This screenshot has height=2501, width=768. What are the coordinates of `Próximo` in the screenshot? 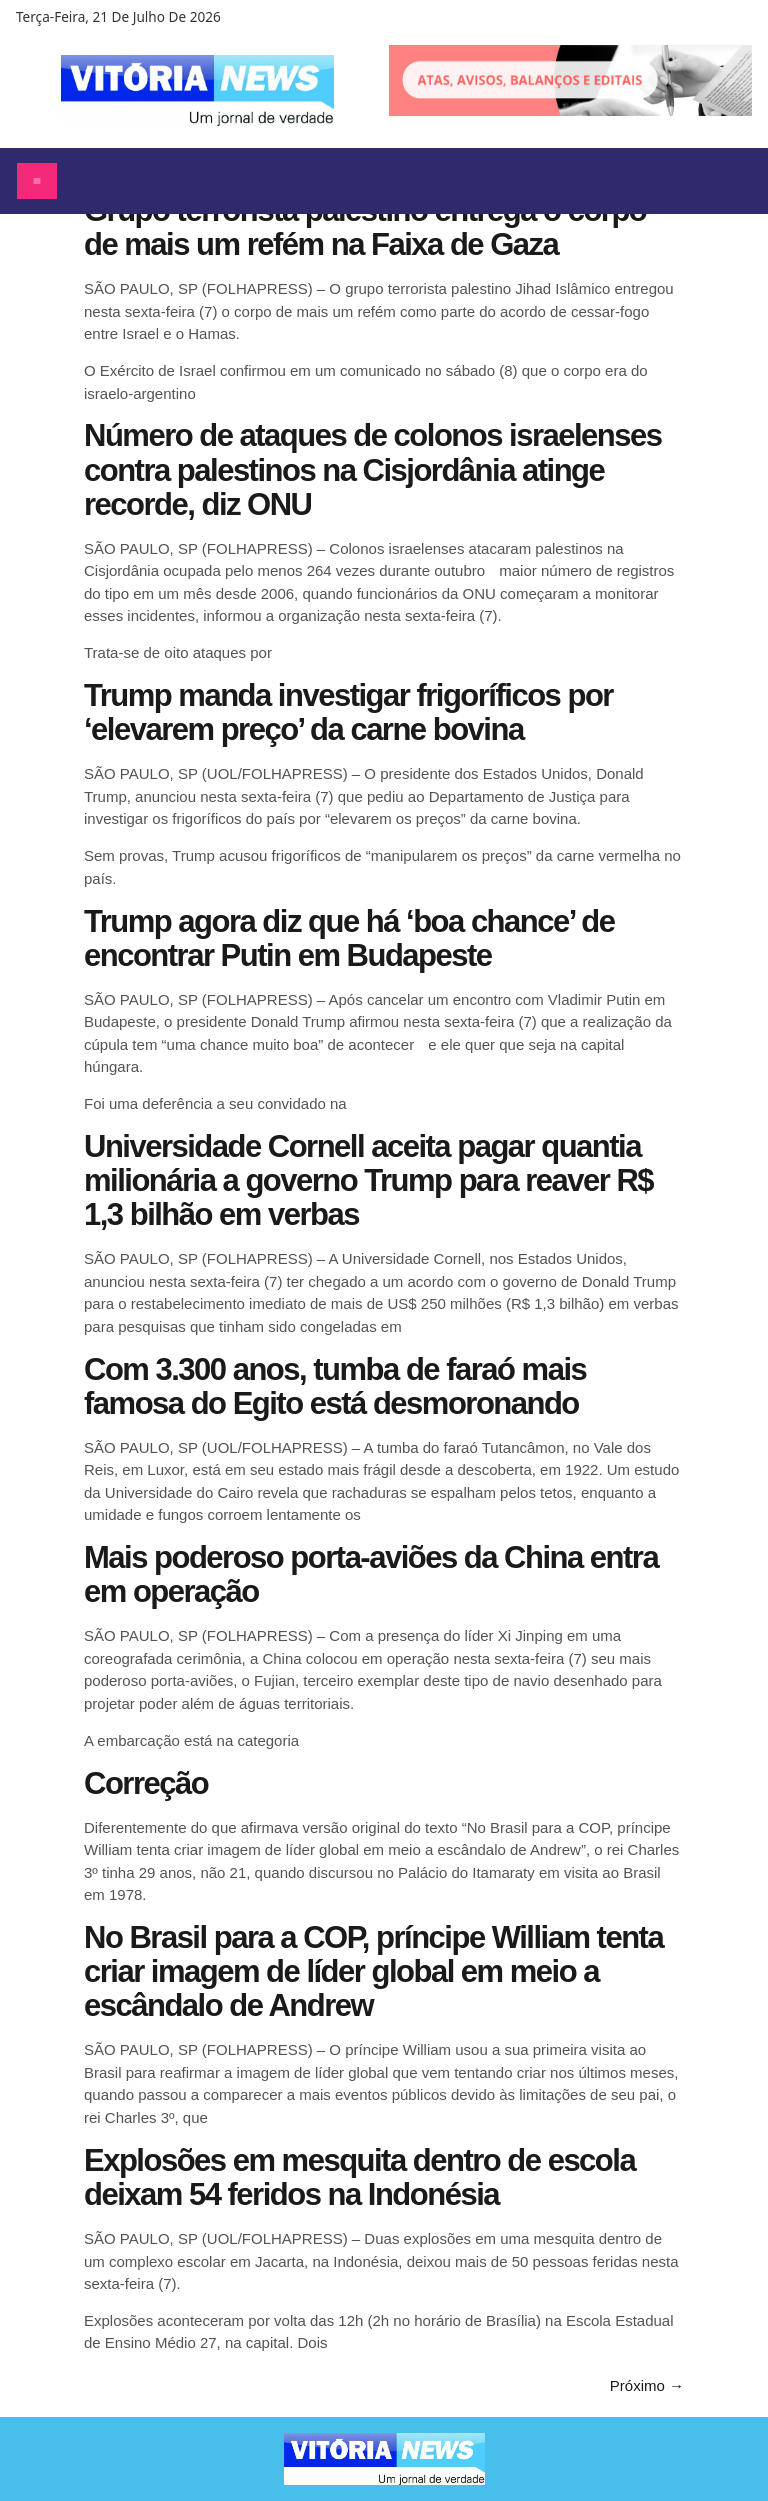 It's located at (647, 2385).